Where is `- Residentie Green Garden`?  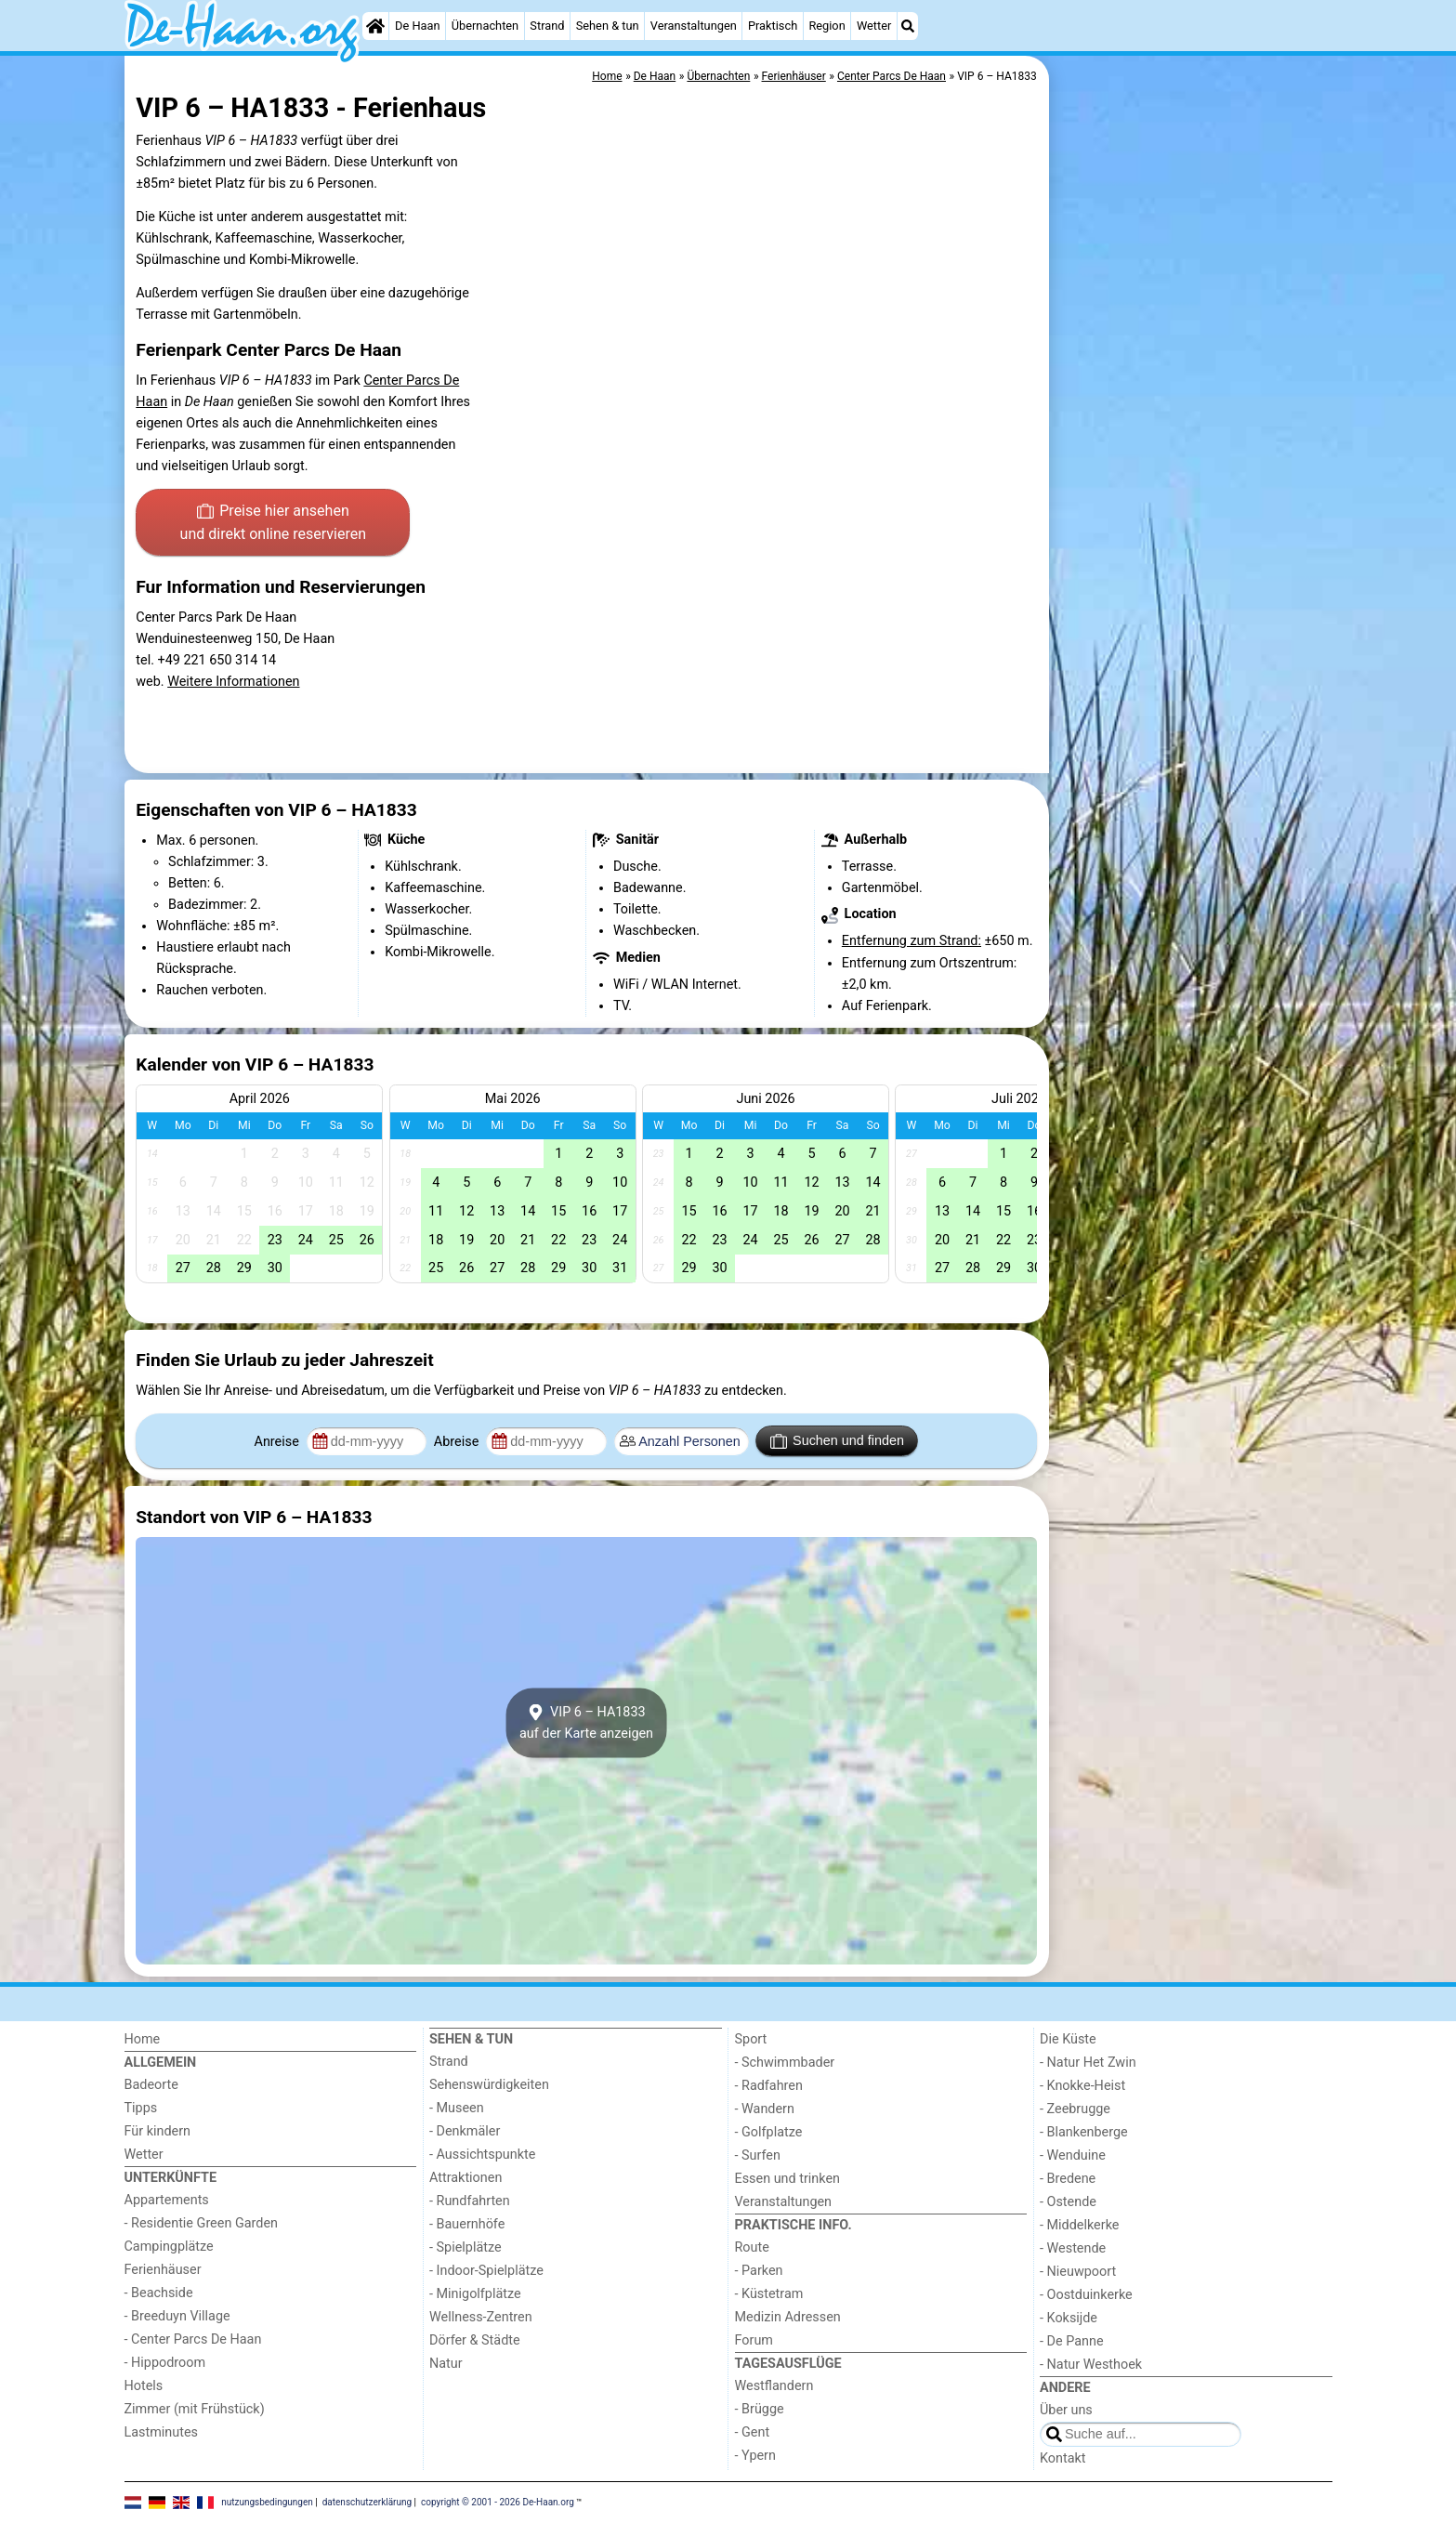 - Residentie Green Garden is located at coordinates (201, 2223).